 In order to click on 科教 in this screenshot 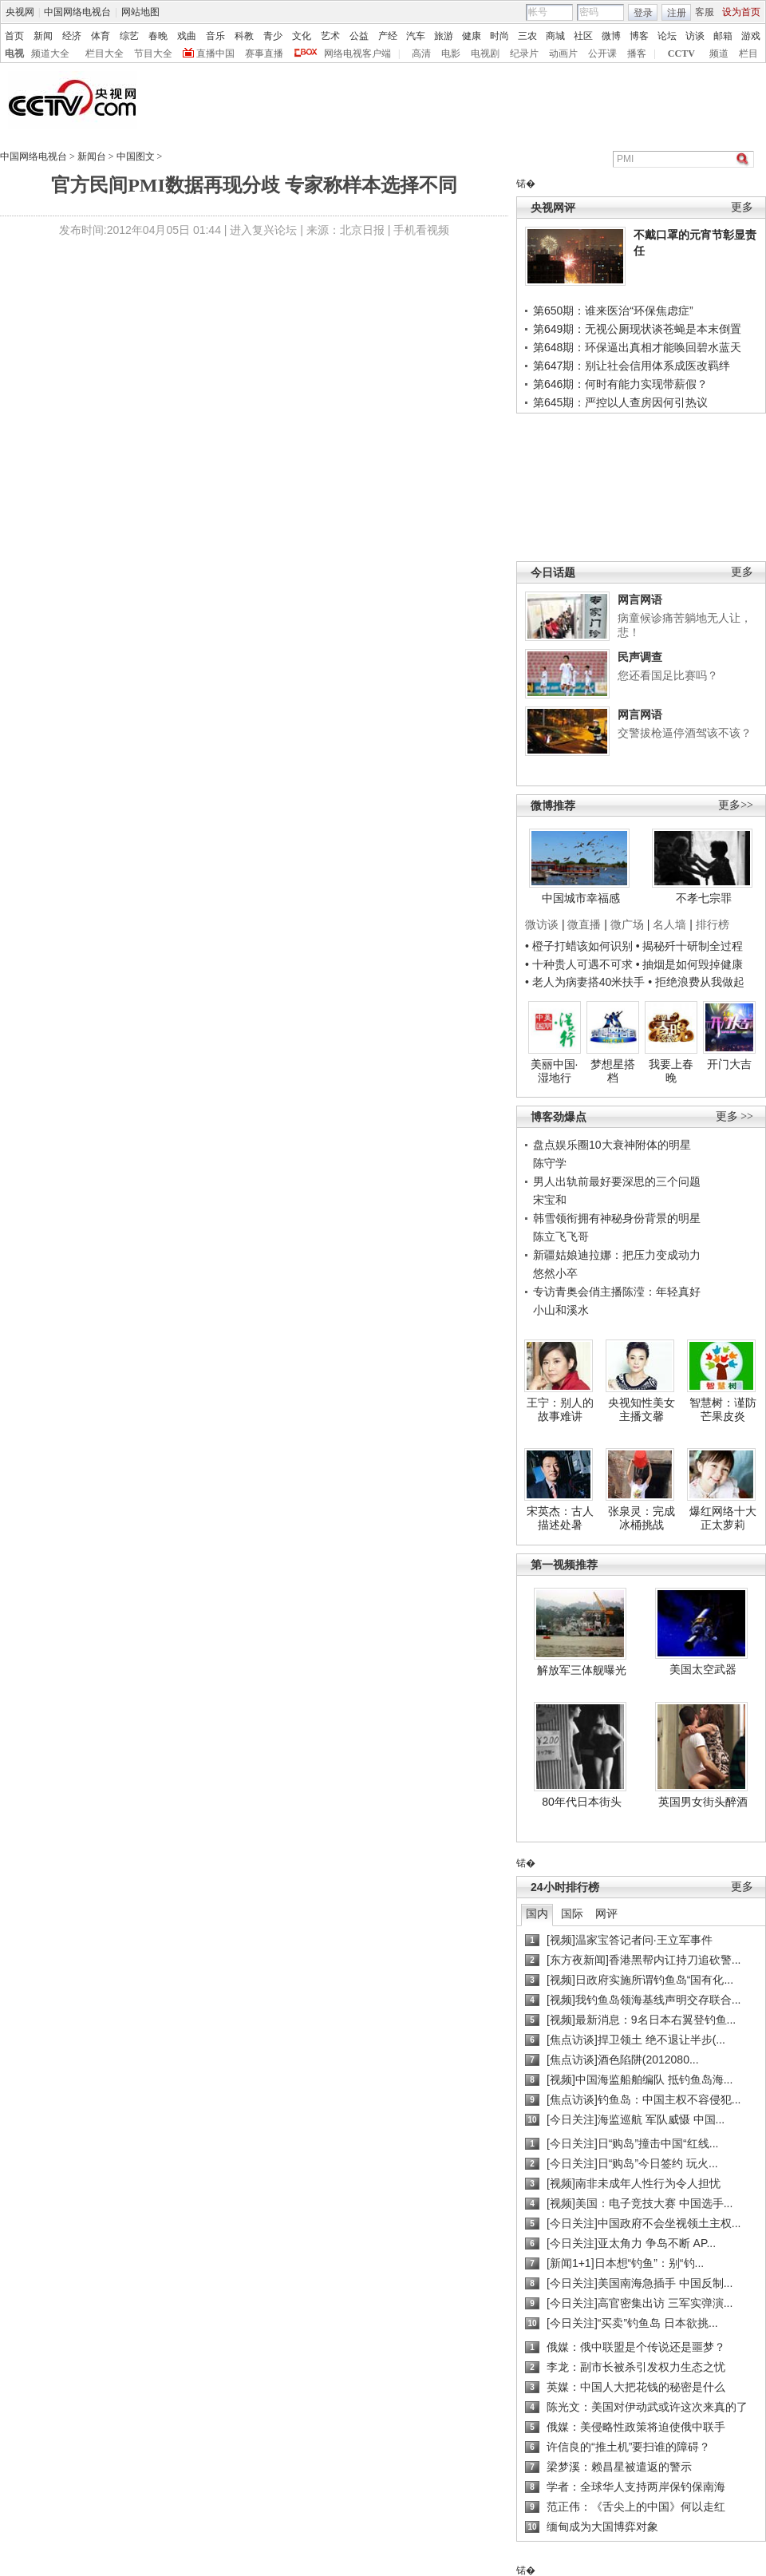, I will do `click(244, 36)`.